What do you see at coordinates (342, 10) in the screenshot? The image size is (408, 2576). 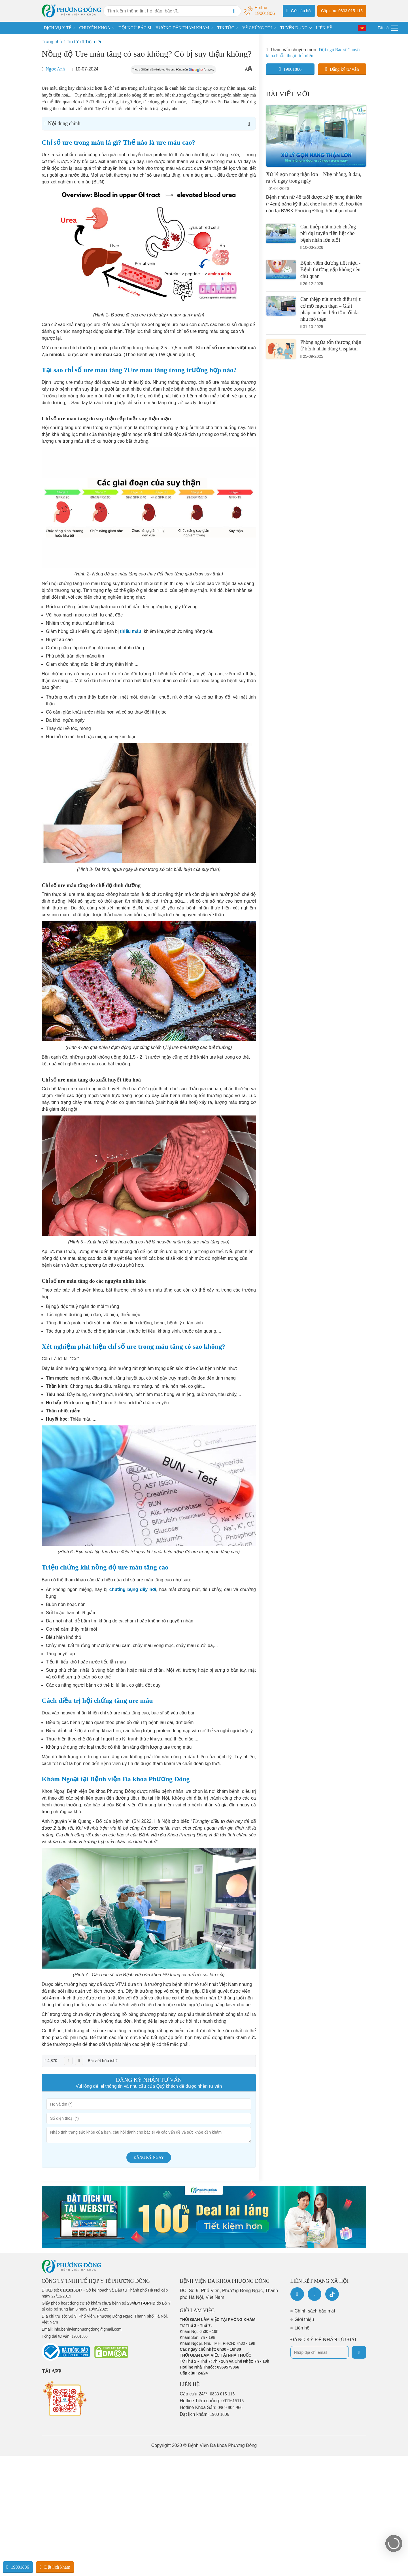 I see `Cấp cứu: 0833 015 115` at bounding box center [342, 10].